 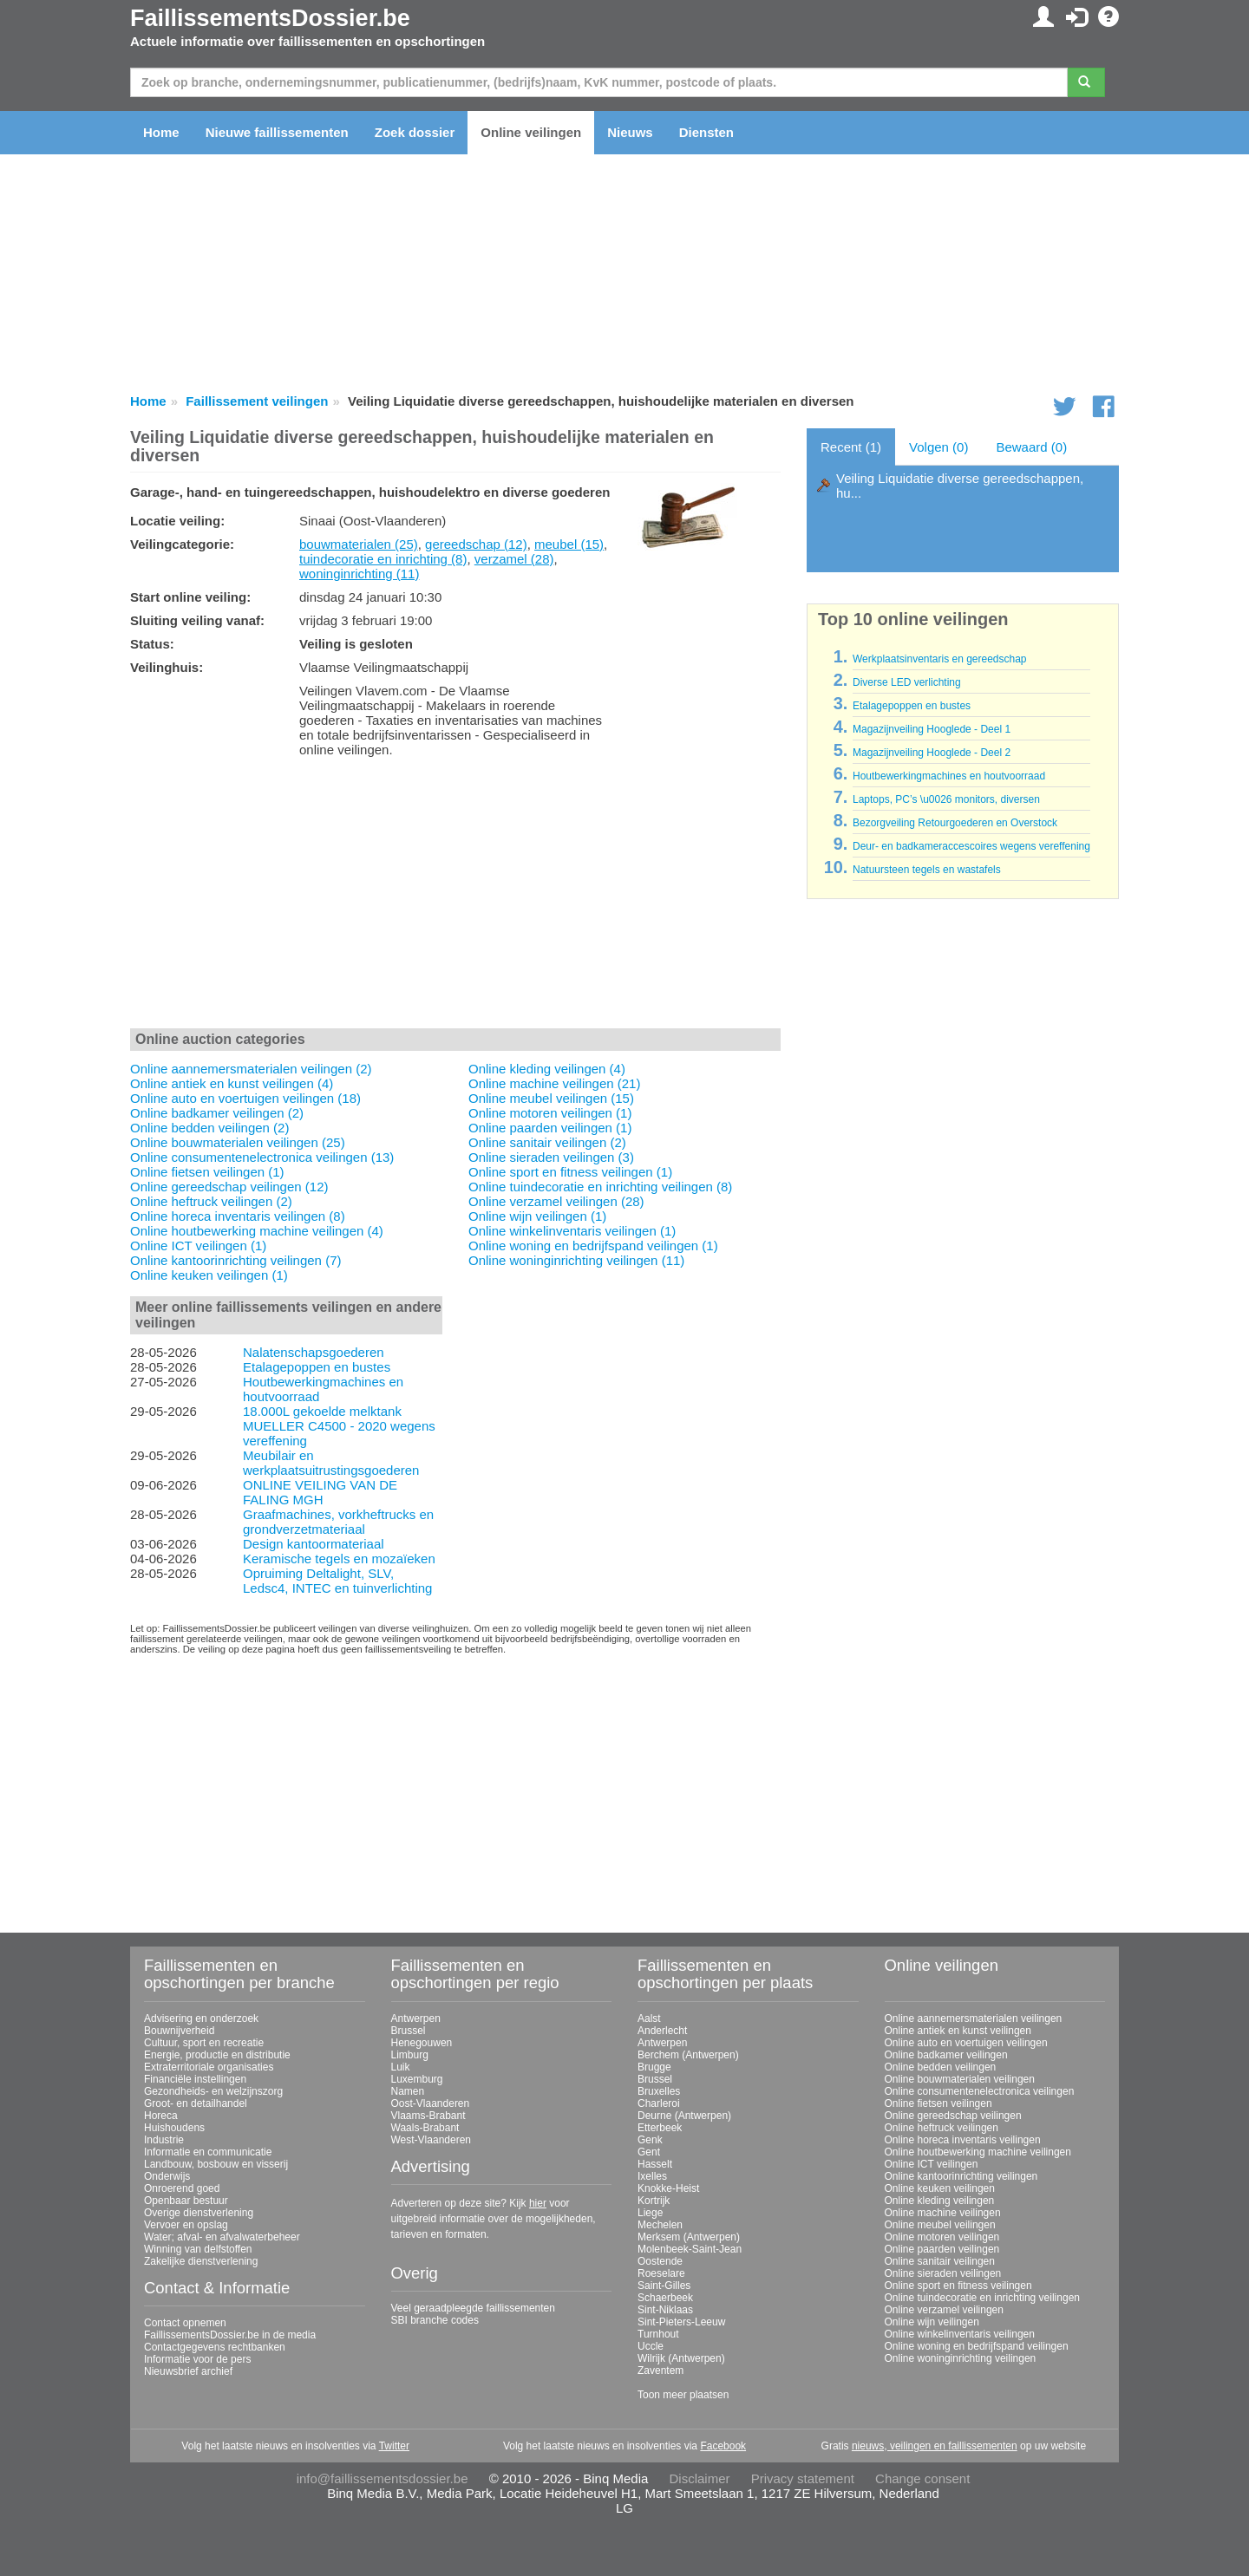 I want to click on Kortrijk, so click(x=654, y=2200).